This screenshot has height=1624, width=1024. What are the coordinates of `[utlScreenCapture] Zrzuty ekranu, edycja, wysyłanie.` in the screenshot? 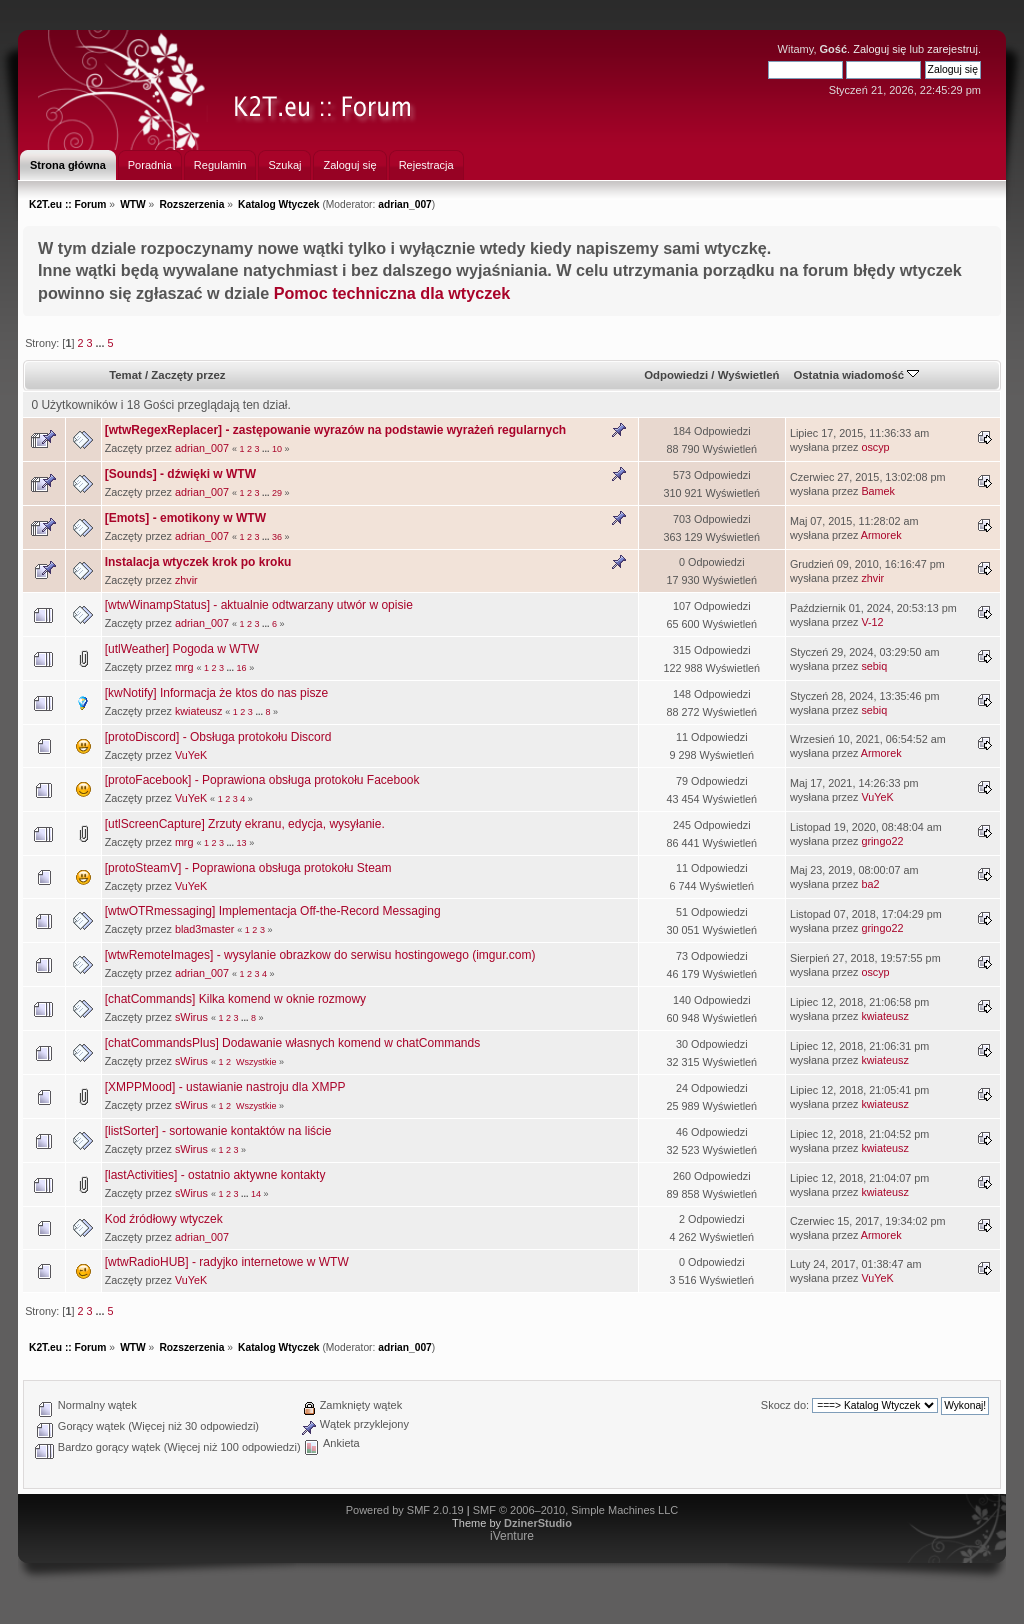 It's located at (245, 824).